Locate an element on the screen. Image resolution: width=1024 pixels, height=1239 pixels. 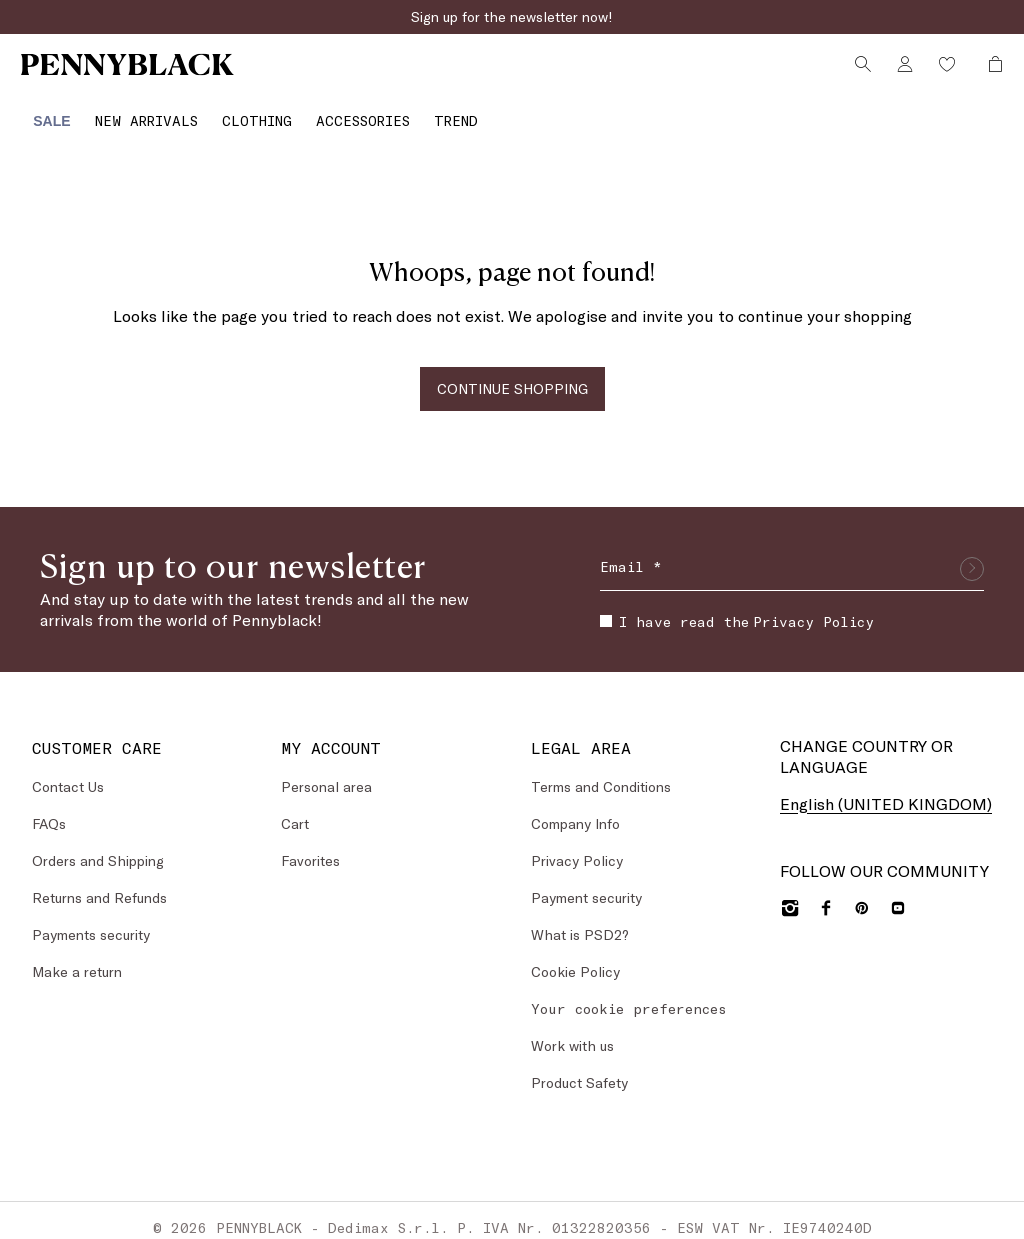
Personal area is located at coordinates (326, 772).